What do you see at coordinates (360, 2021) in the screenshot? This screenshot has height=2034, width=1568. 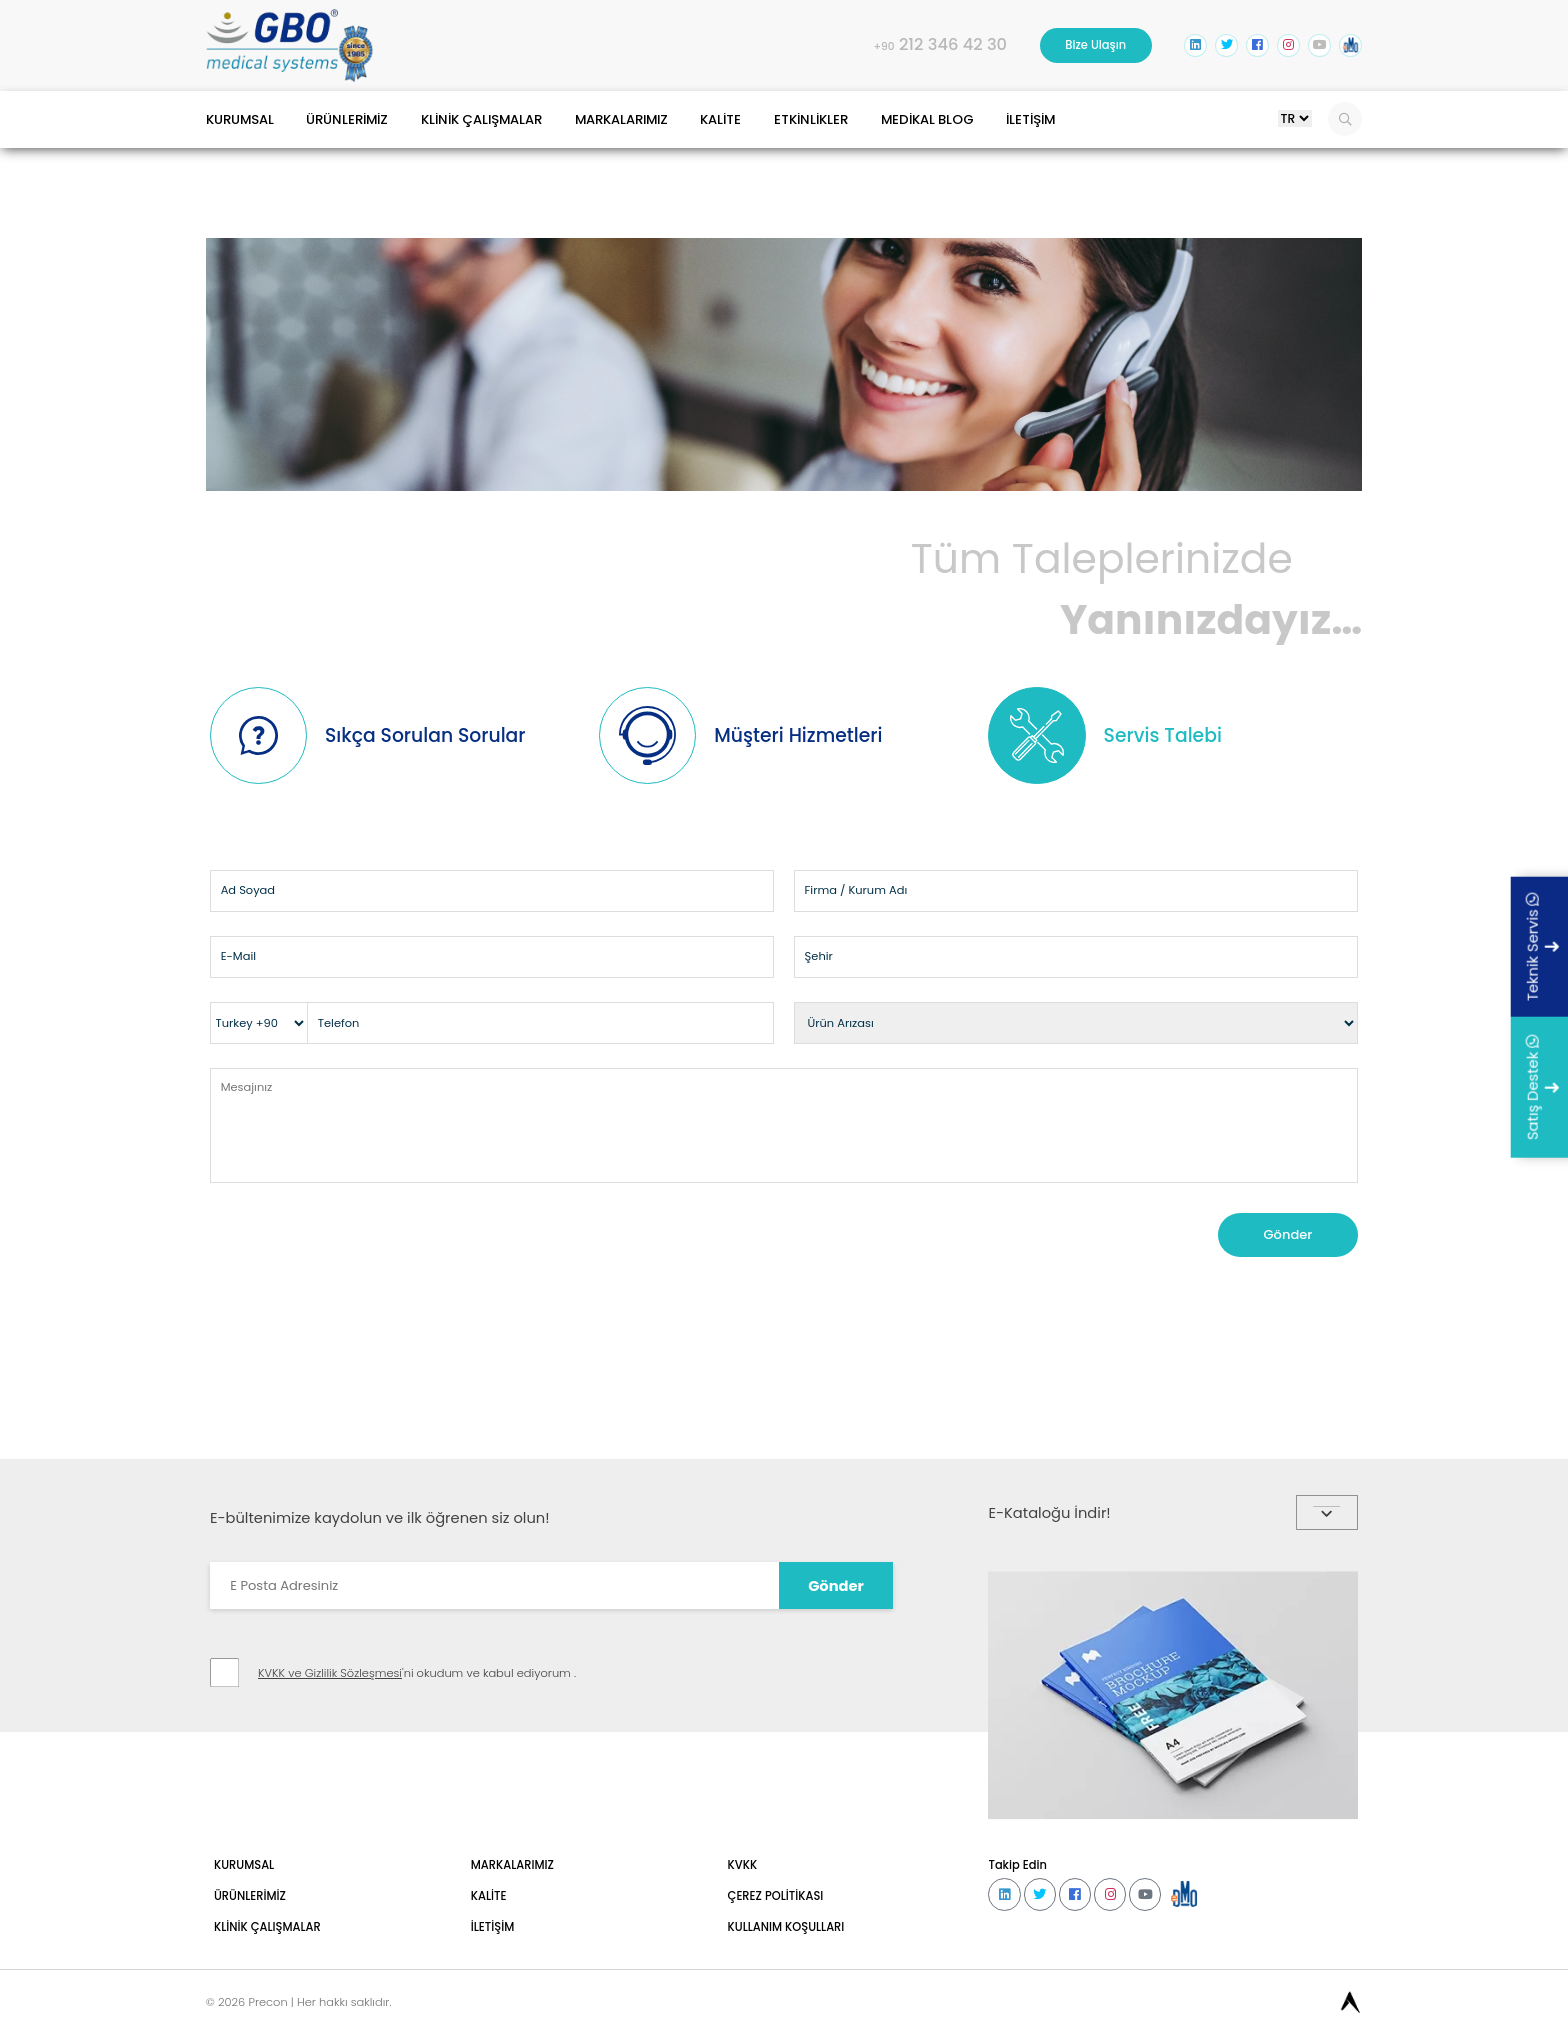 I see `KVKK ve Gizlilik Sözleşmesi` at bounding box center [360, 2021].